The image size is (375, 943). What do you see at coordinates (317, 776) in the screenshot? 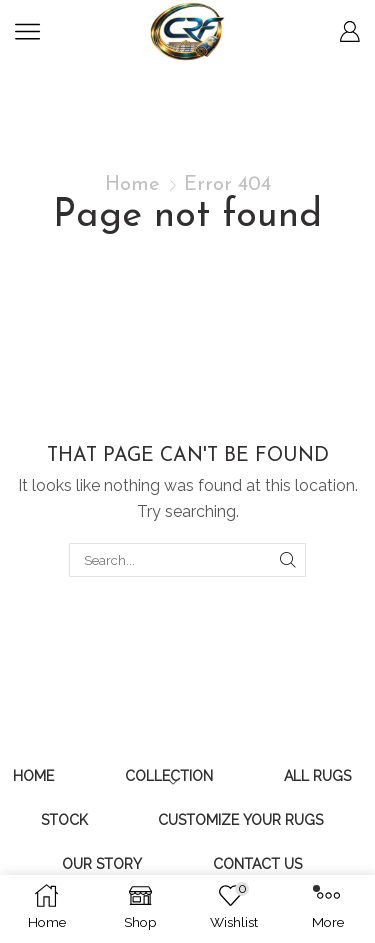
I see `All Rugs` at bounding box center [317, 776].